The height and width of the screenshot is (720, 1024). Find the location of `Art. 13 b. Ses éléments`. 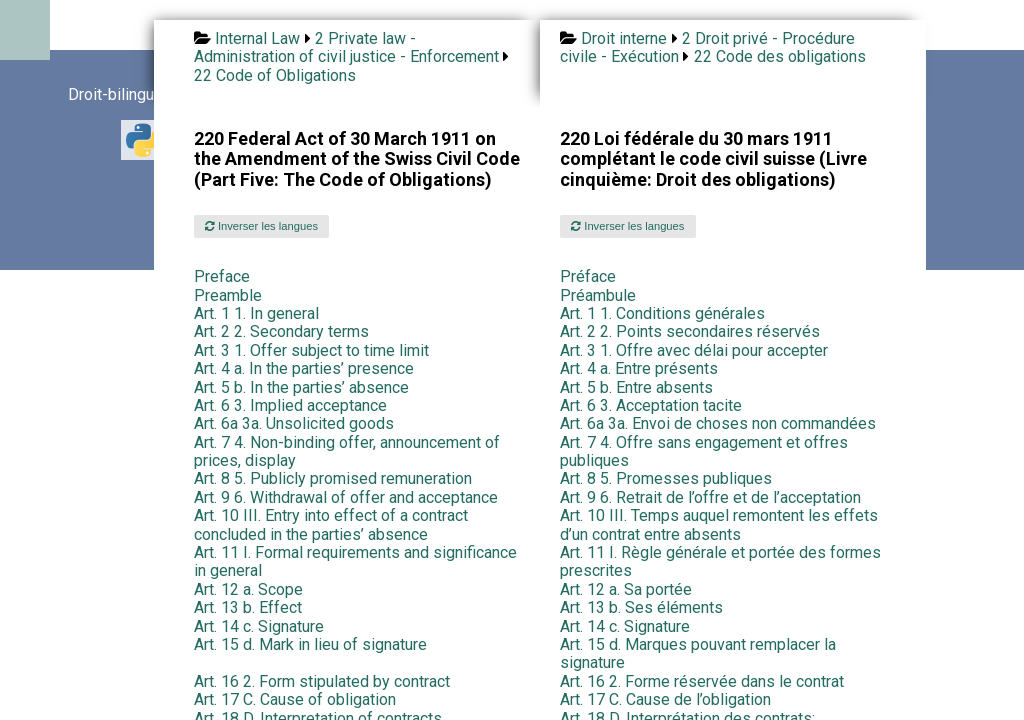

Art. 13 b. Ses éléments is located at coordinates (641, 607).